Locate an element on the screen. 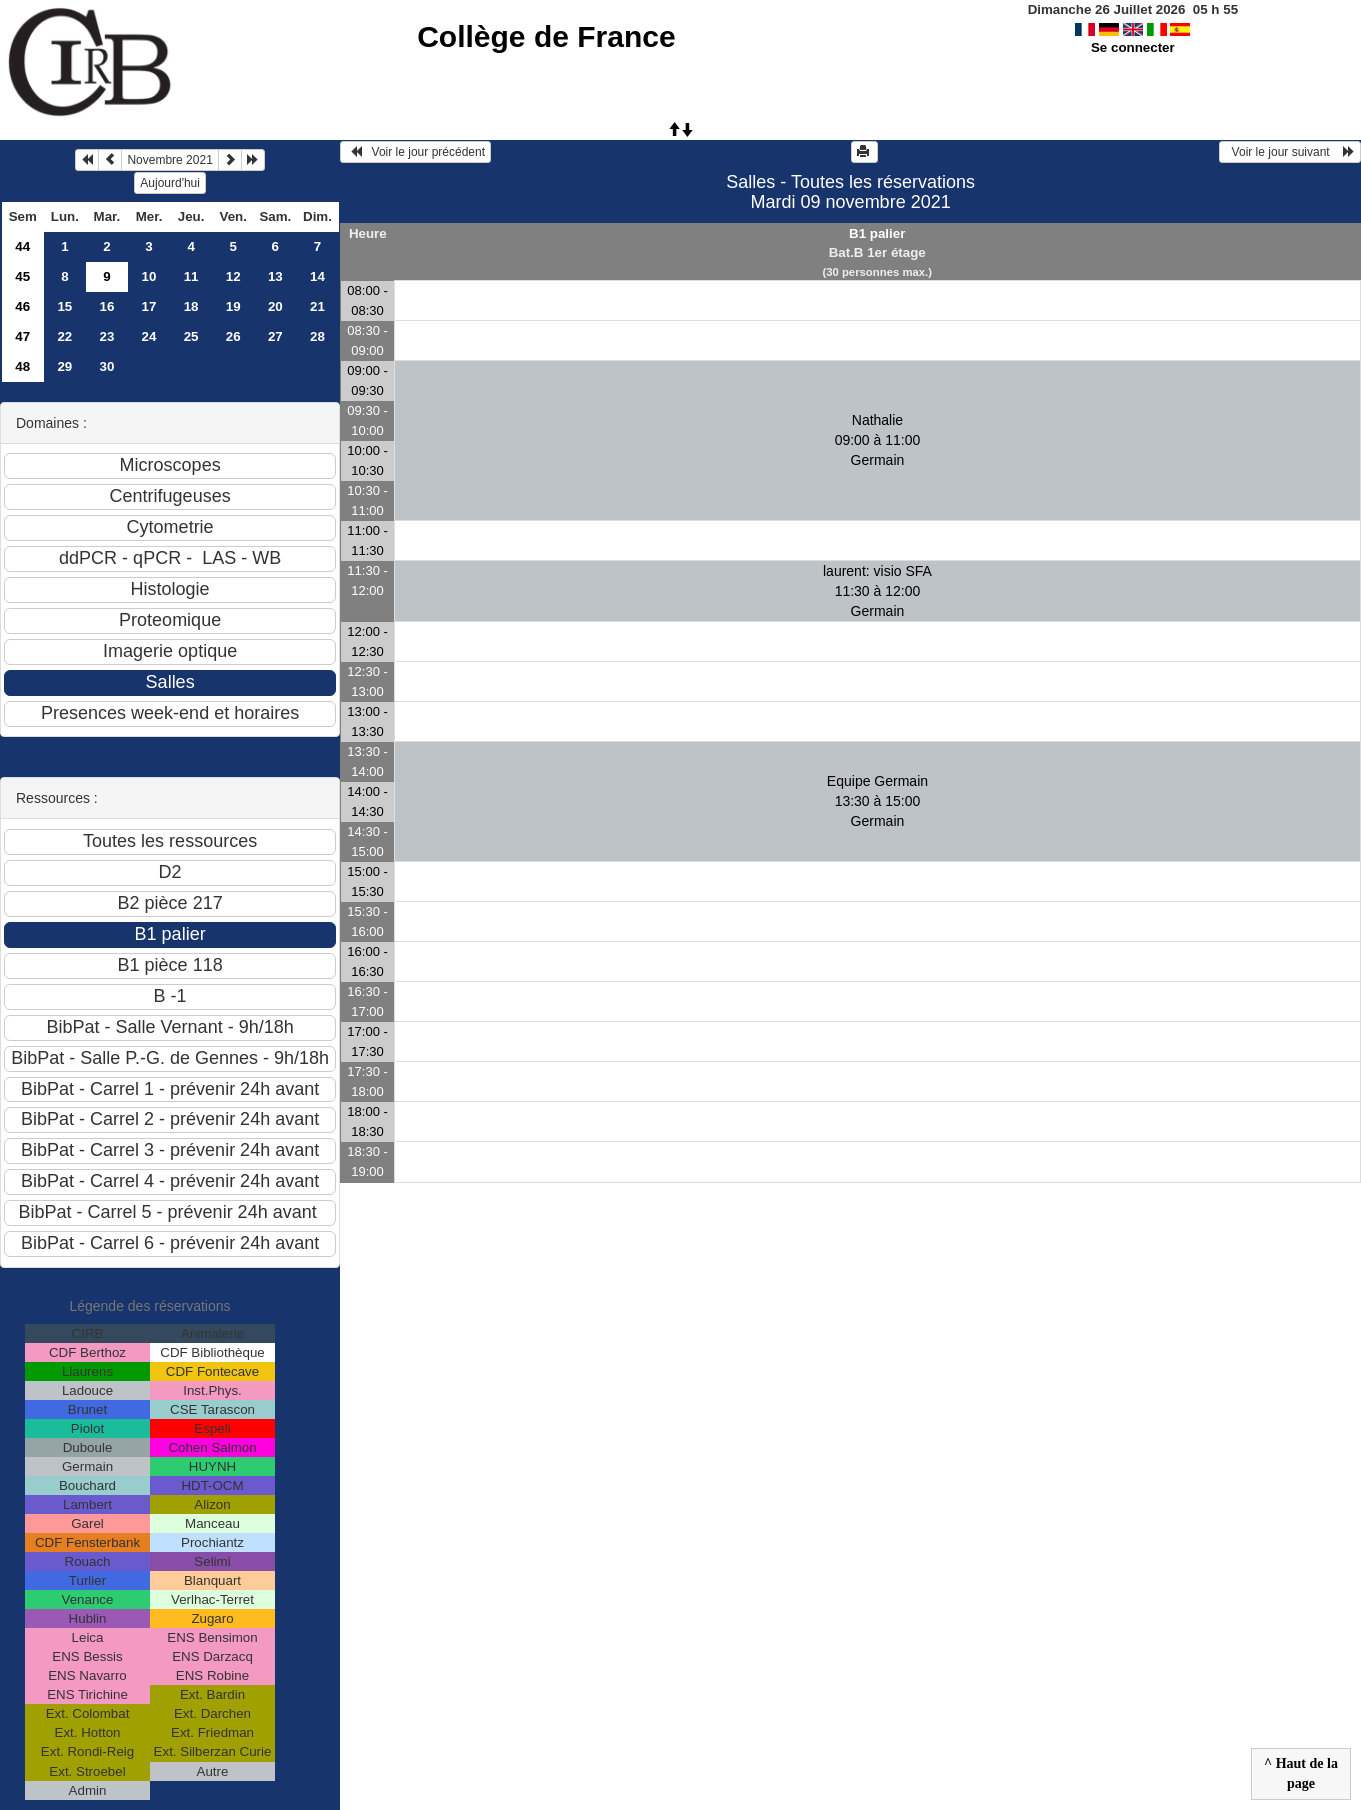 The image size is (1361, 1810). 22 is located at coordinates (64, 336).